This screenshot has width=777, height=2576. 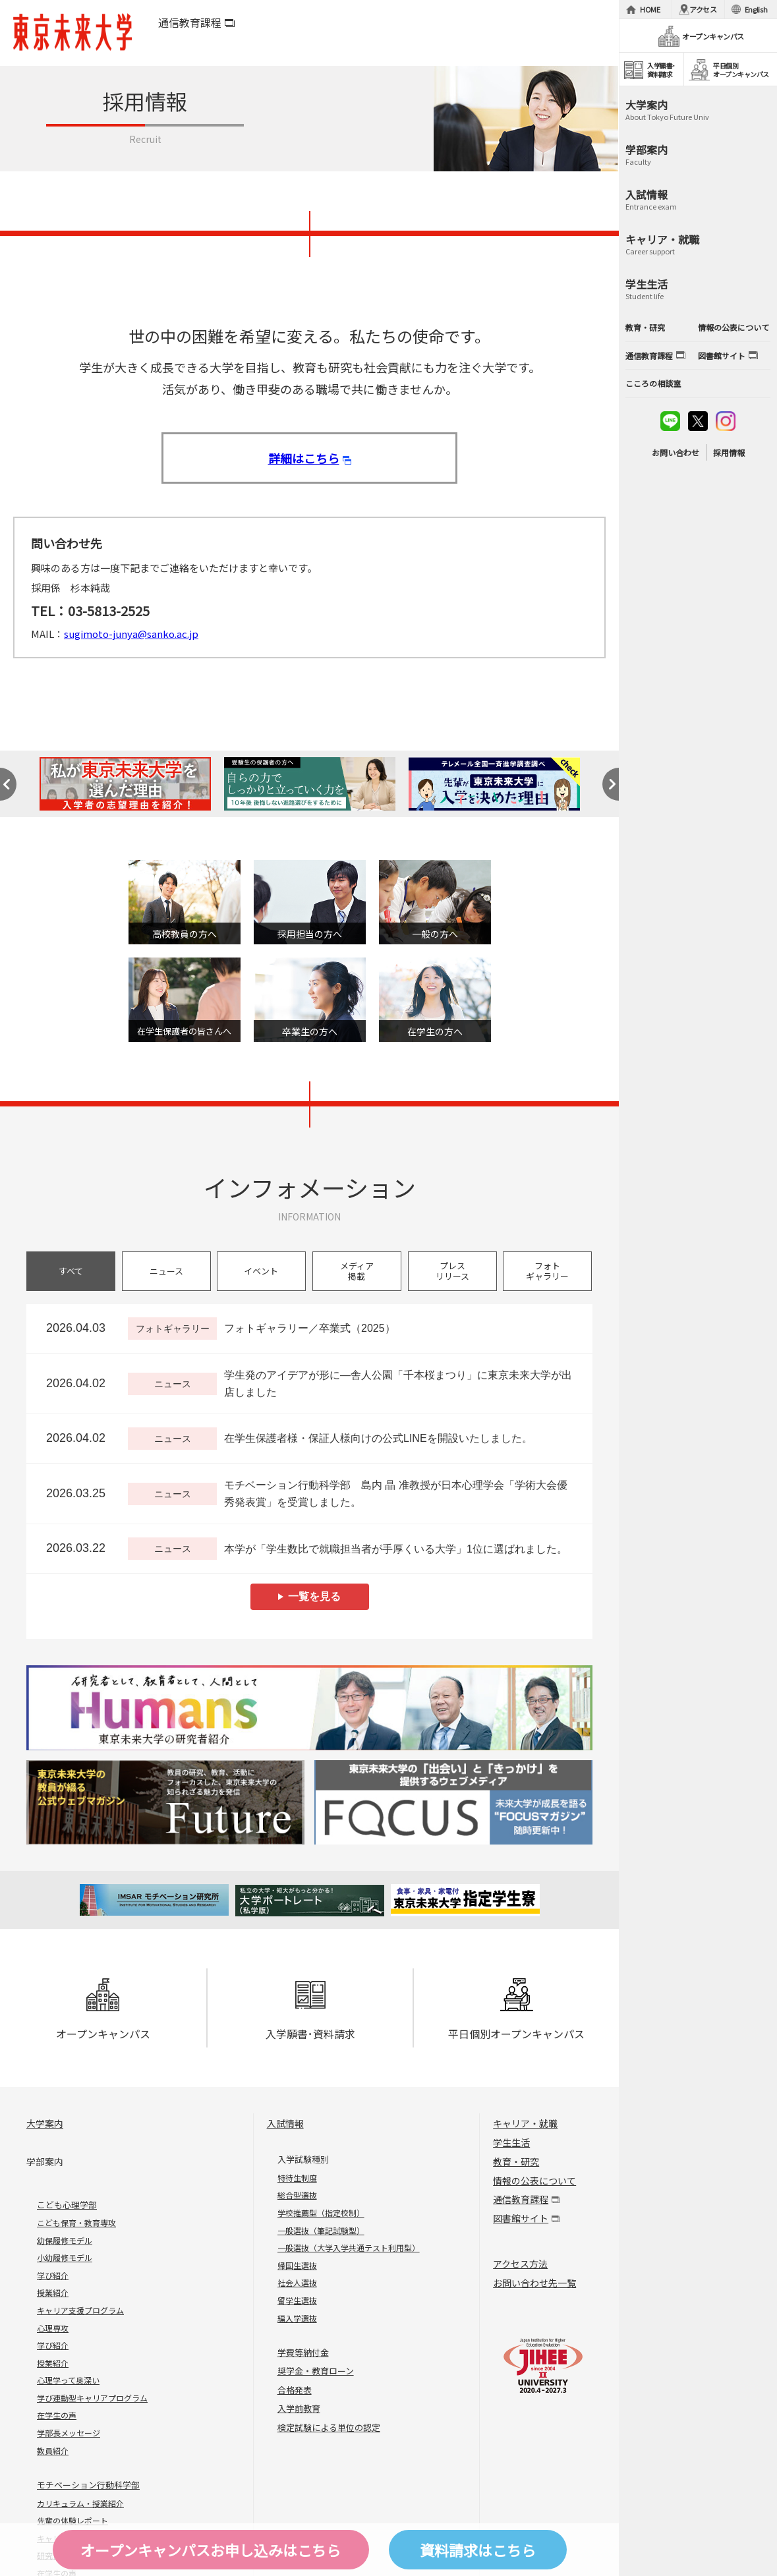 What do you see at coordinates (80, 2503) in the screenshot?
I see `カリキュラム・授業紹介` at bounding box center [80, 2503].